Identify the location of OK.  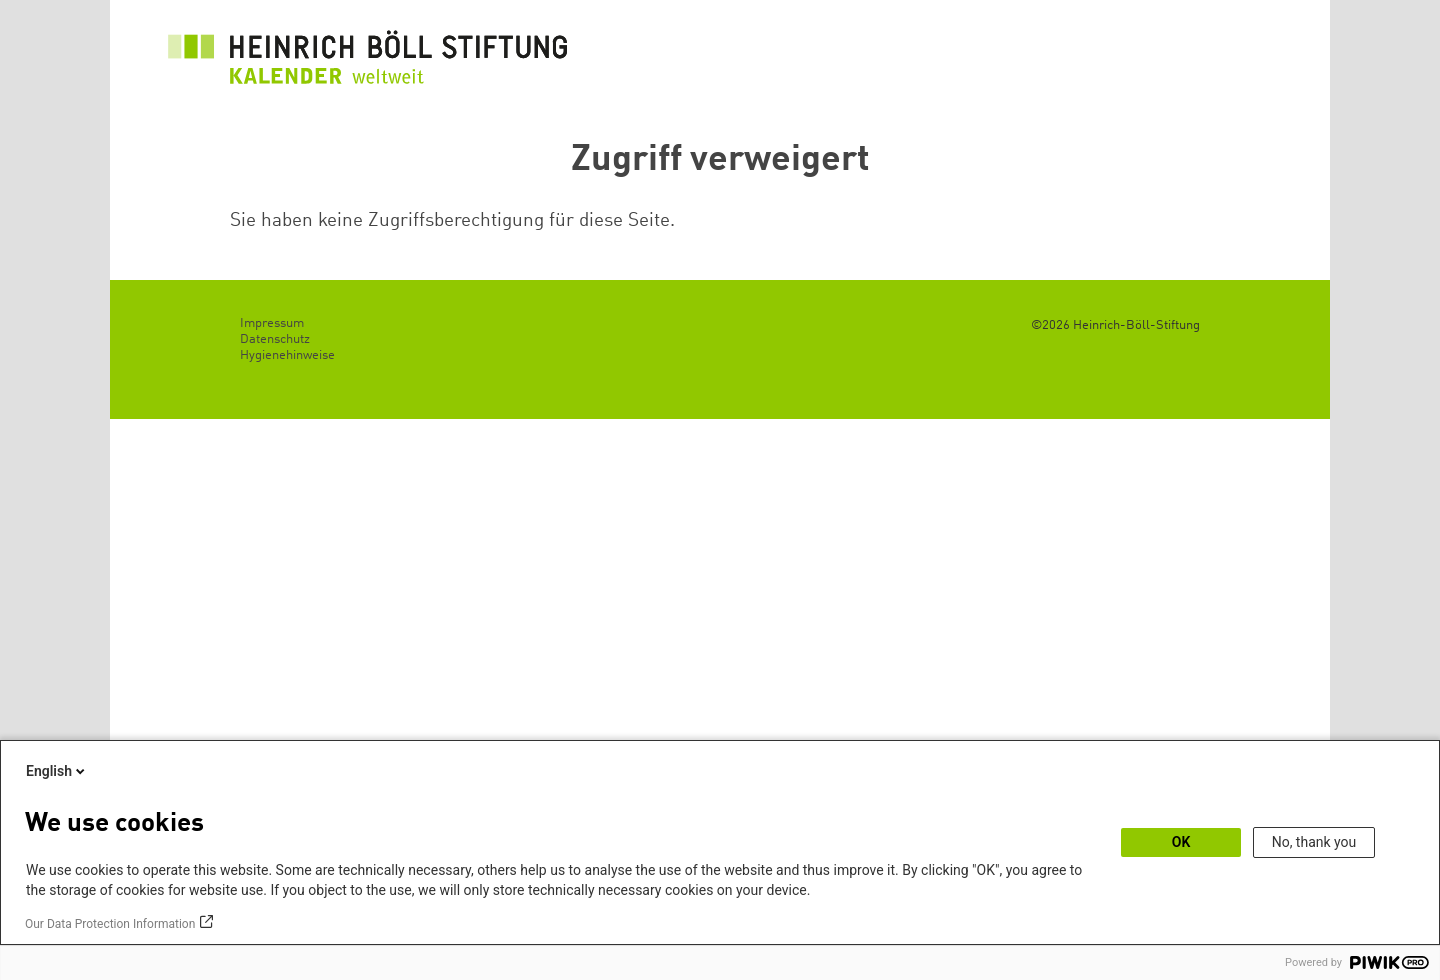
(1181, 842).